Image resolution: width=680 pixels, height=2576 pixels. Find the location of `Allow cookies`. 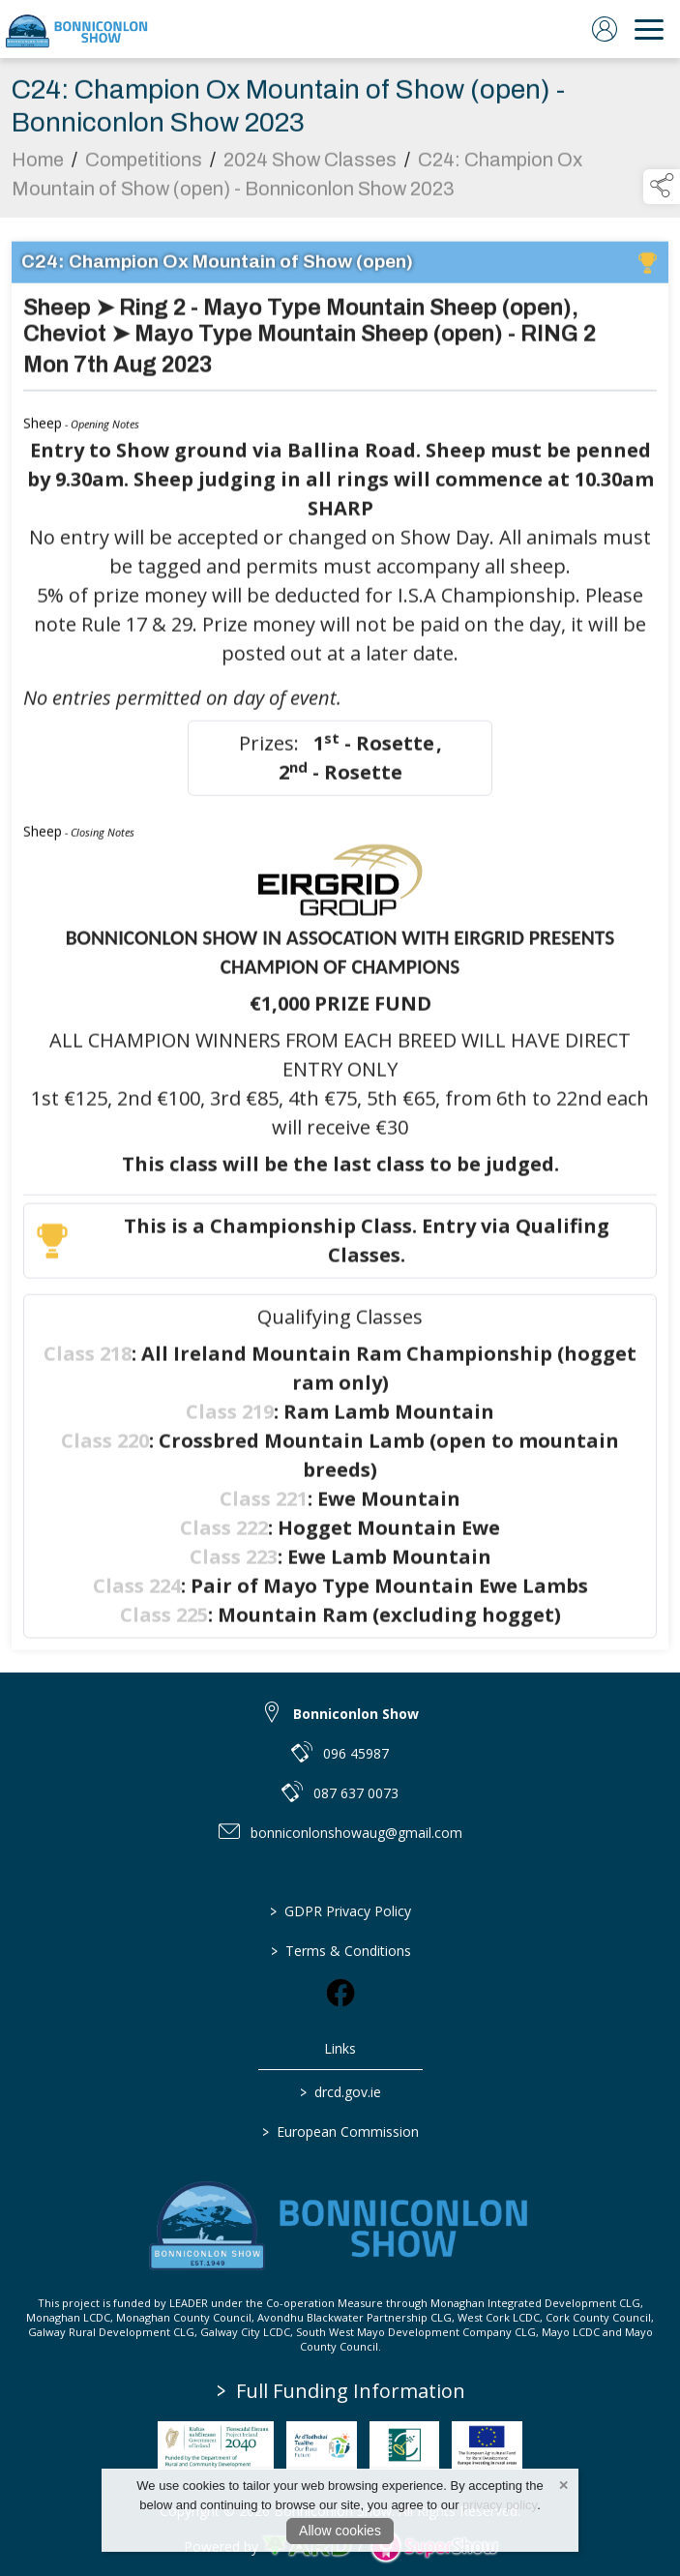

Allow cookies is located at coordinates (340, 2530).